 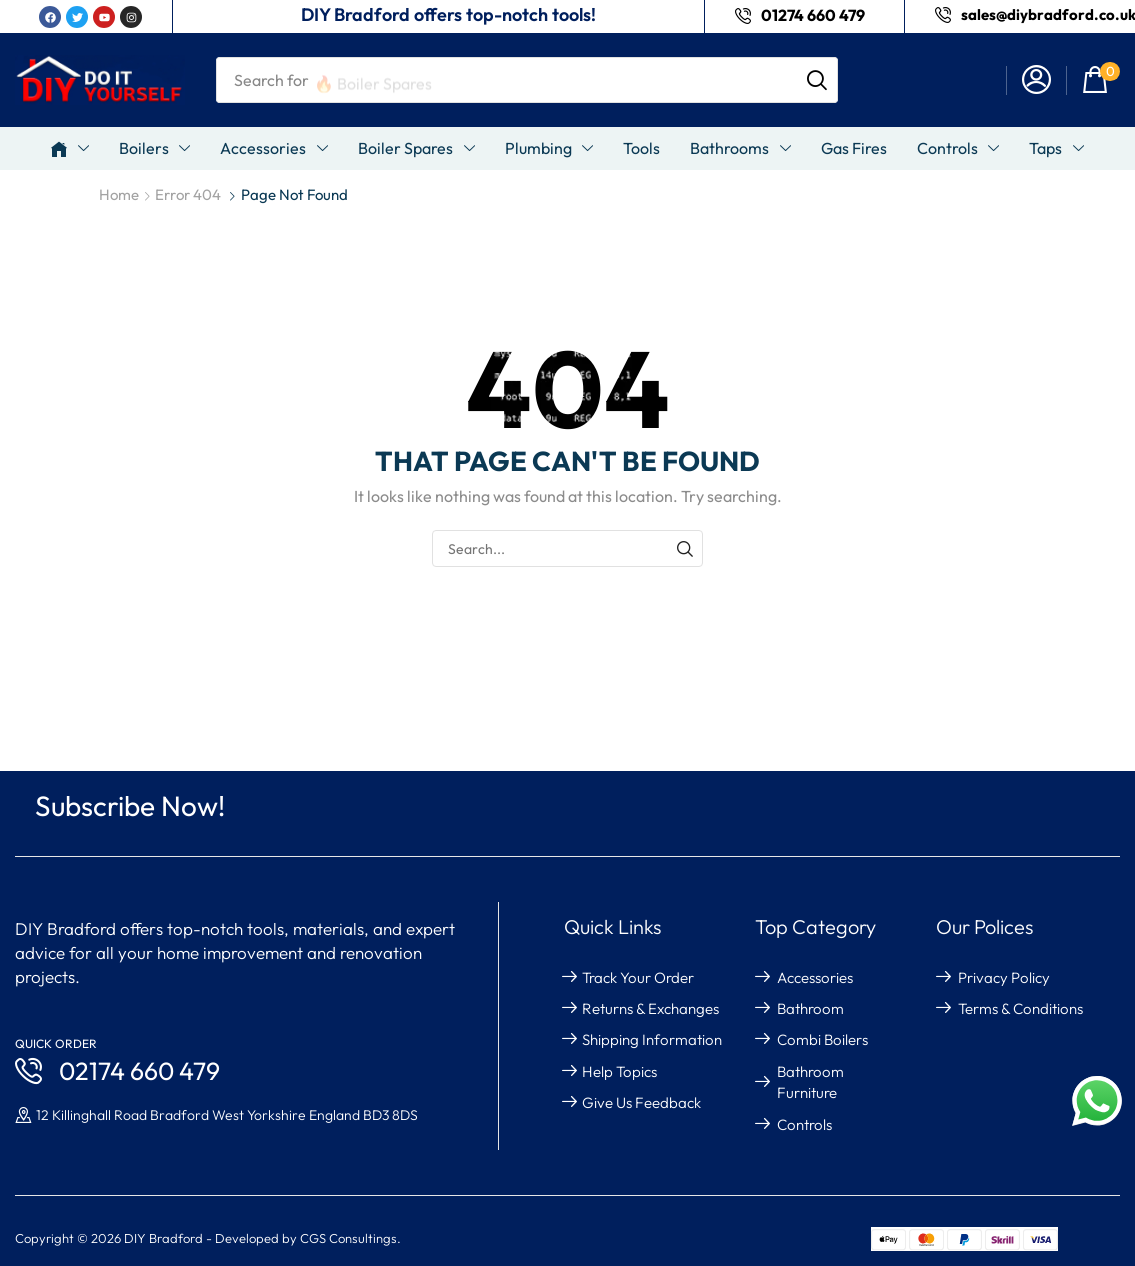 What do you see at coordinates (641, 1102) in the screenshot?
I see `give us feedback` at bounding box center [641, 1102].